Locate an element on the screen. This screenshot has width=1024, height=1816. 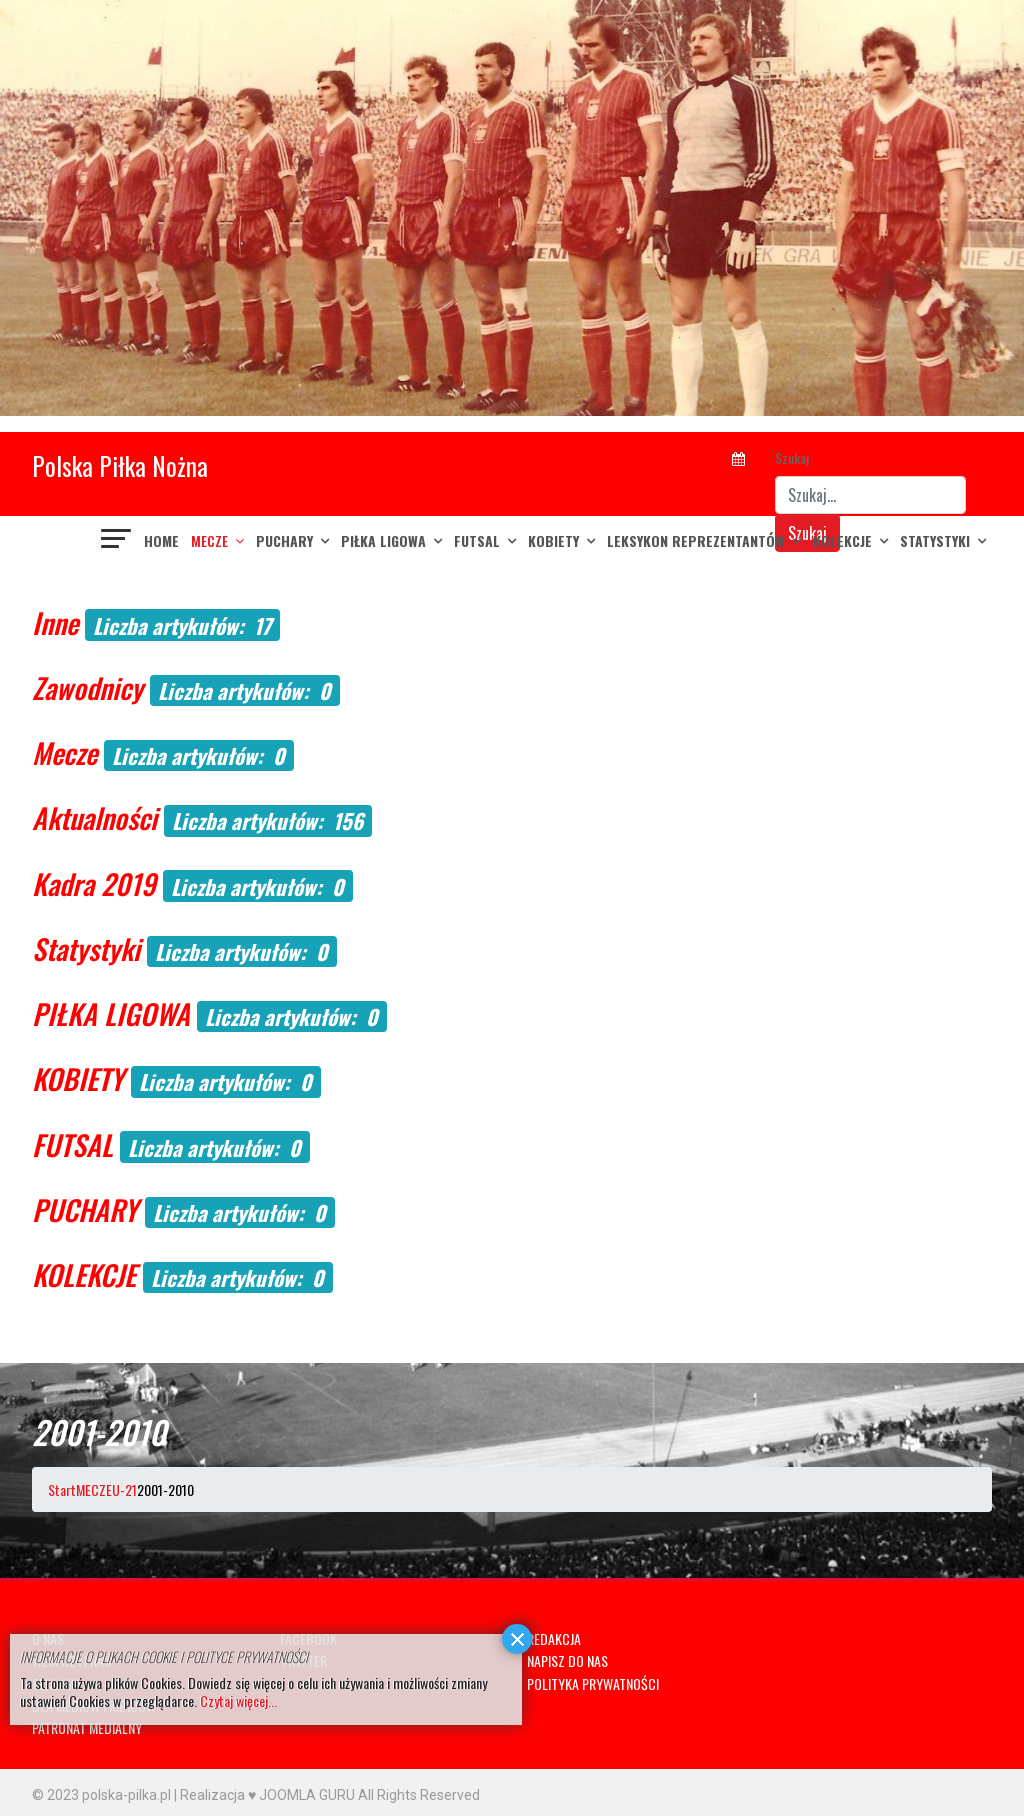
KOLEKCJE is located at coordinates (842, 540).